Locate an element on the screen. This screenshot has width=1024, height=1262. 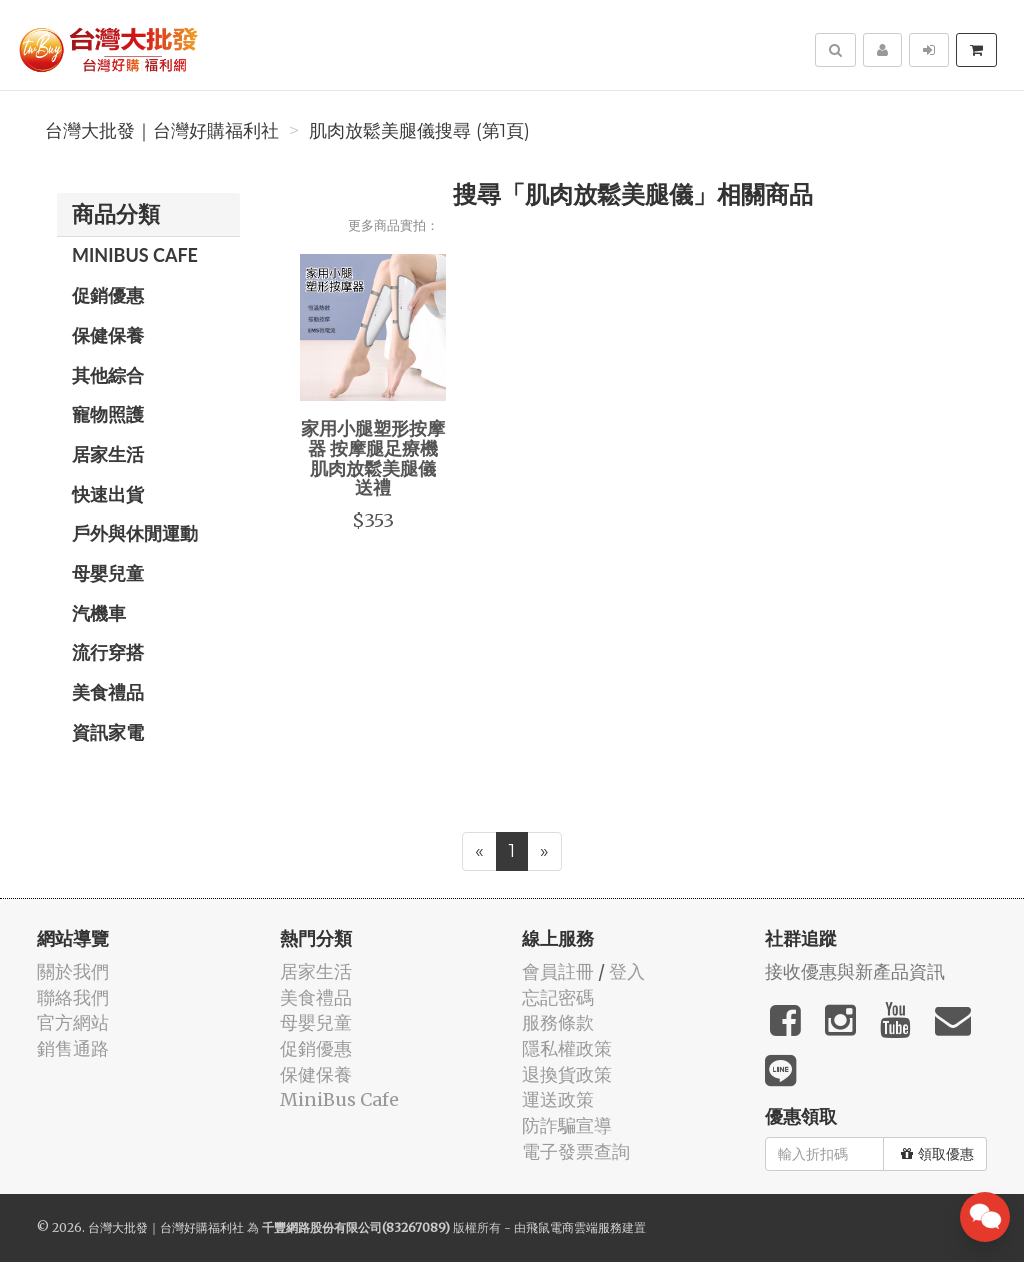
寵物照護 is located at coordinates (108, 414).